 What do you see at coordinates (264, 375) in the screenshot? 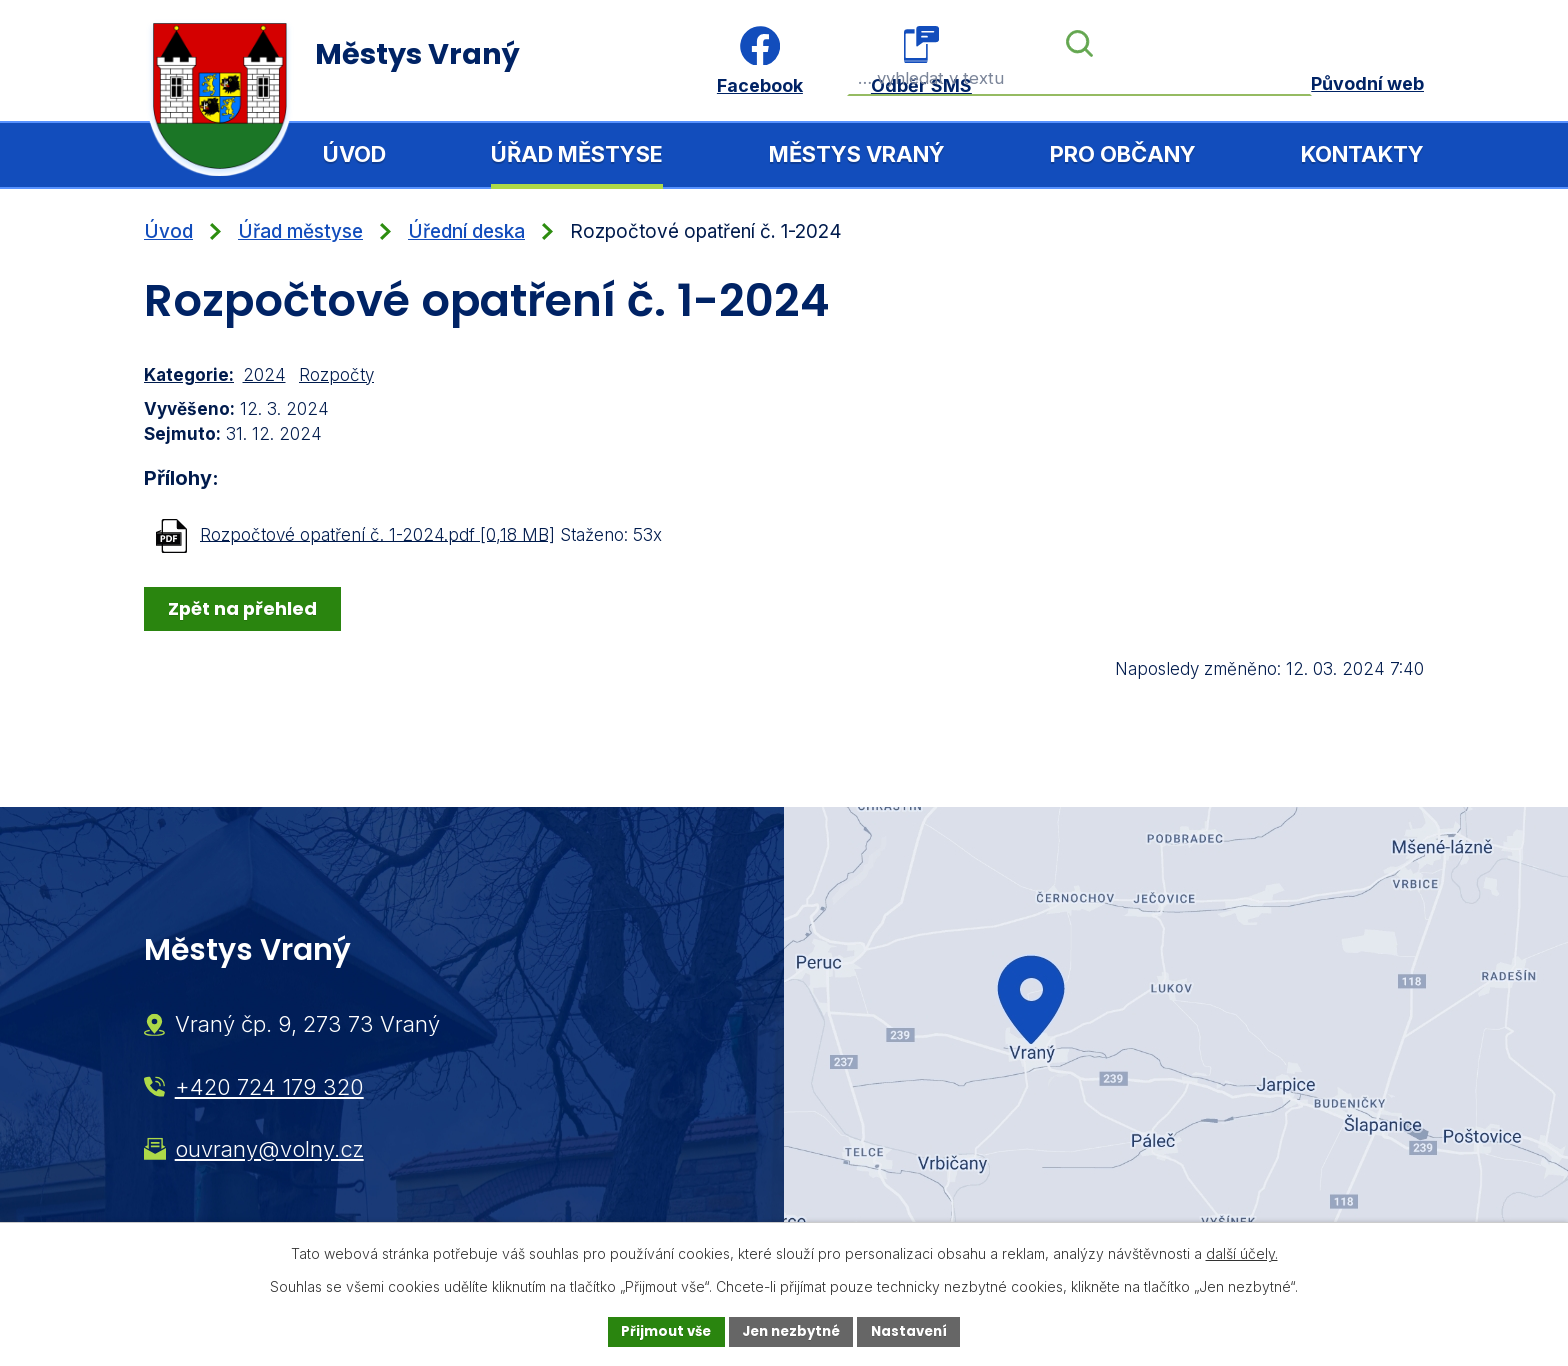
I see `2024` at bounding box center [264, 375].